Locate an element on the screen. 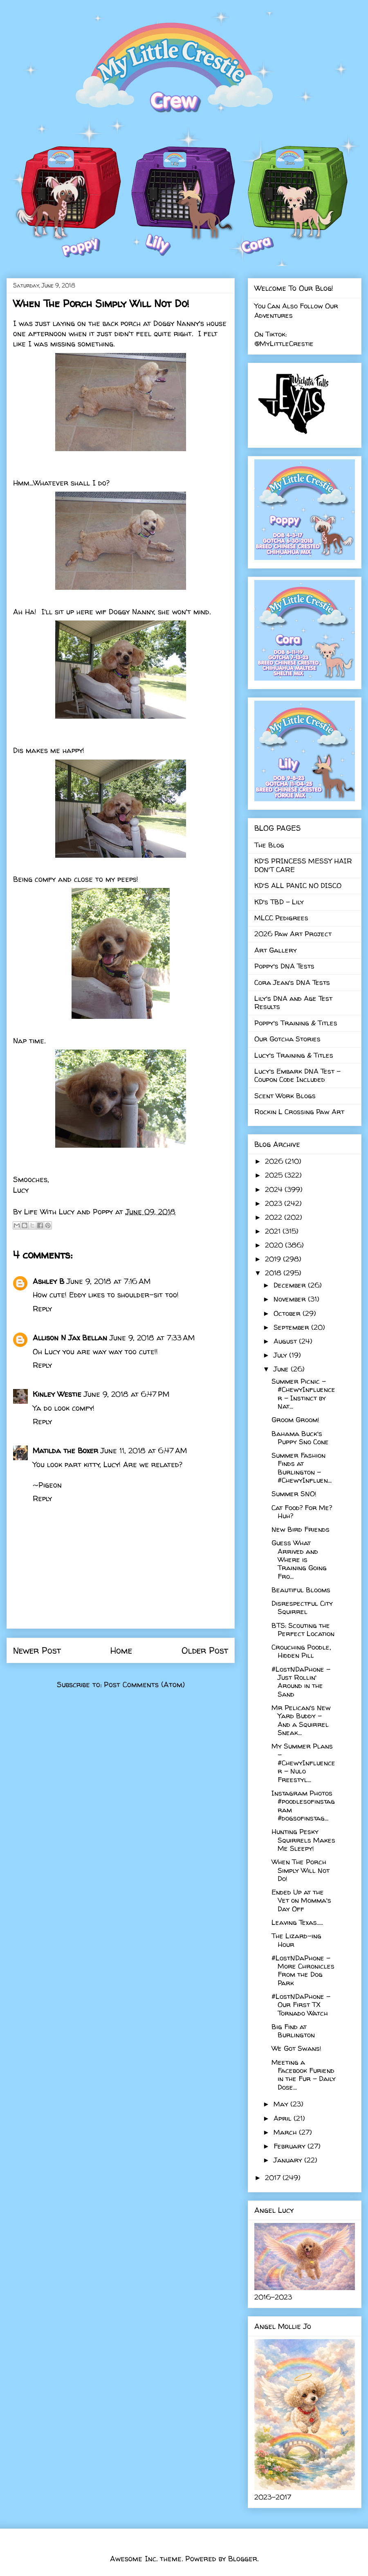 Image resolution: width=368 pixels, height=2576 pixels. 2018 is located at coordinates (274, 1272).